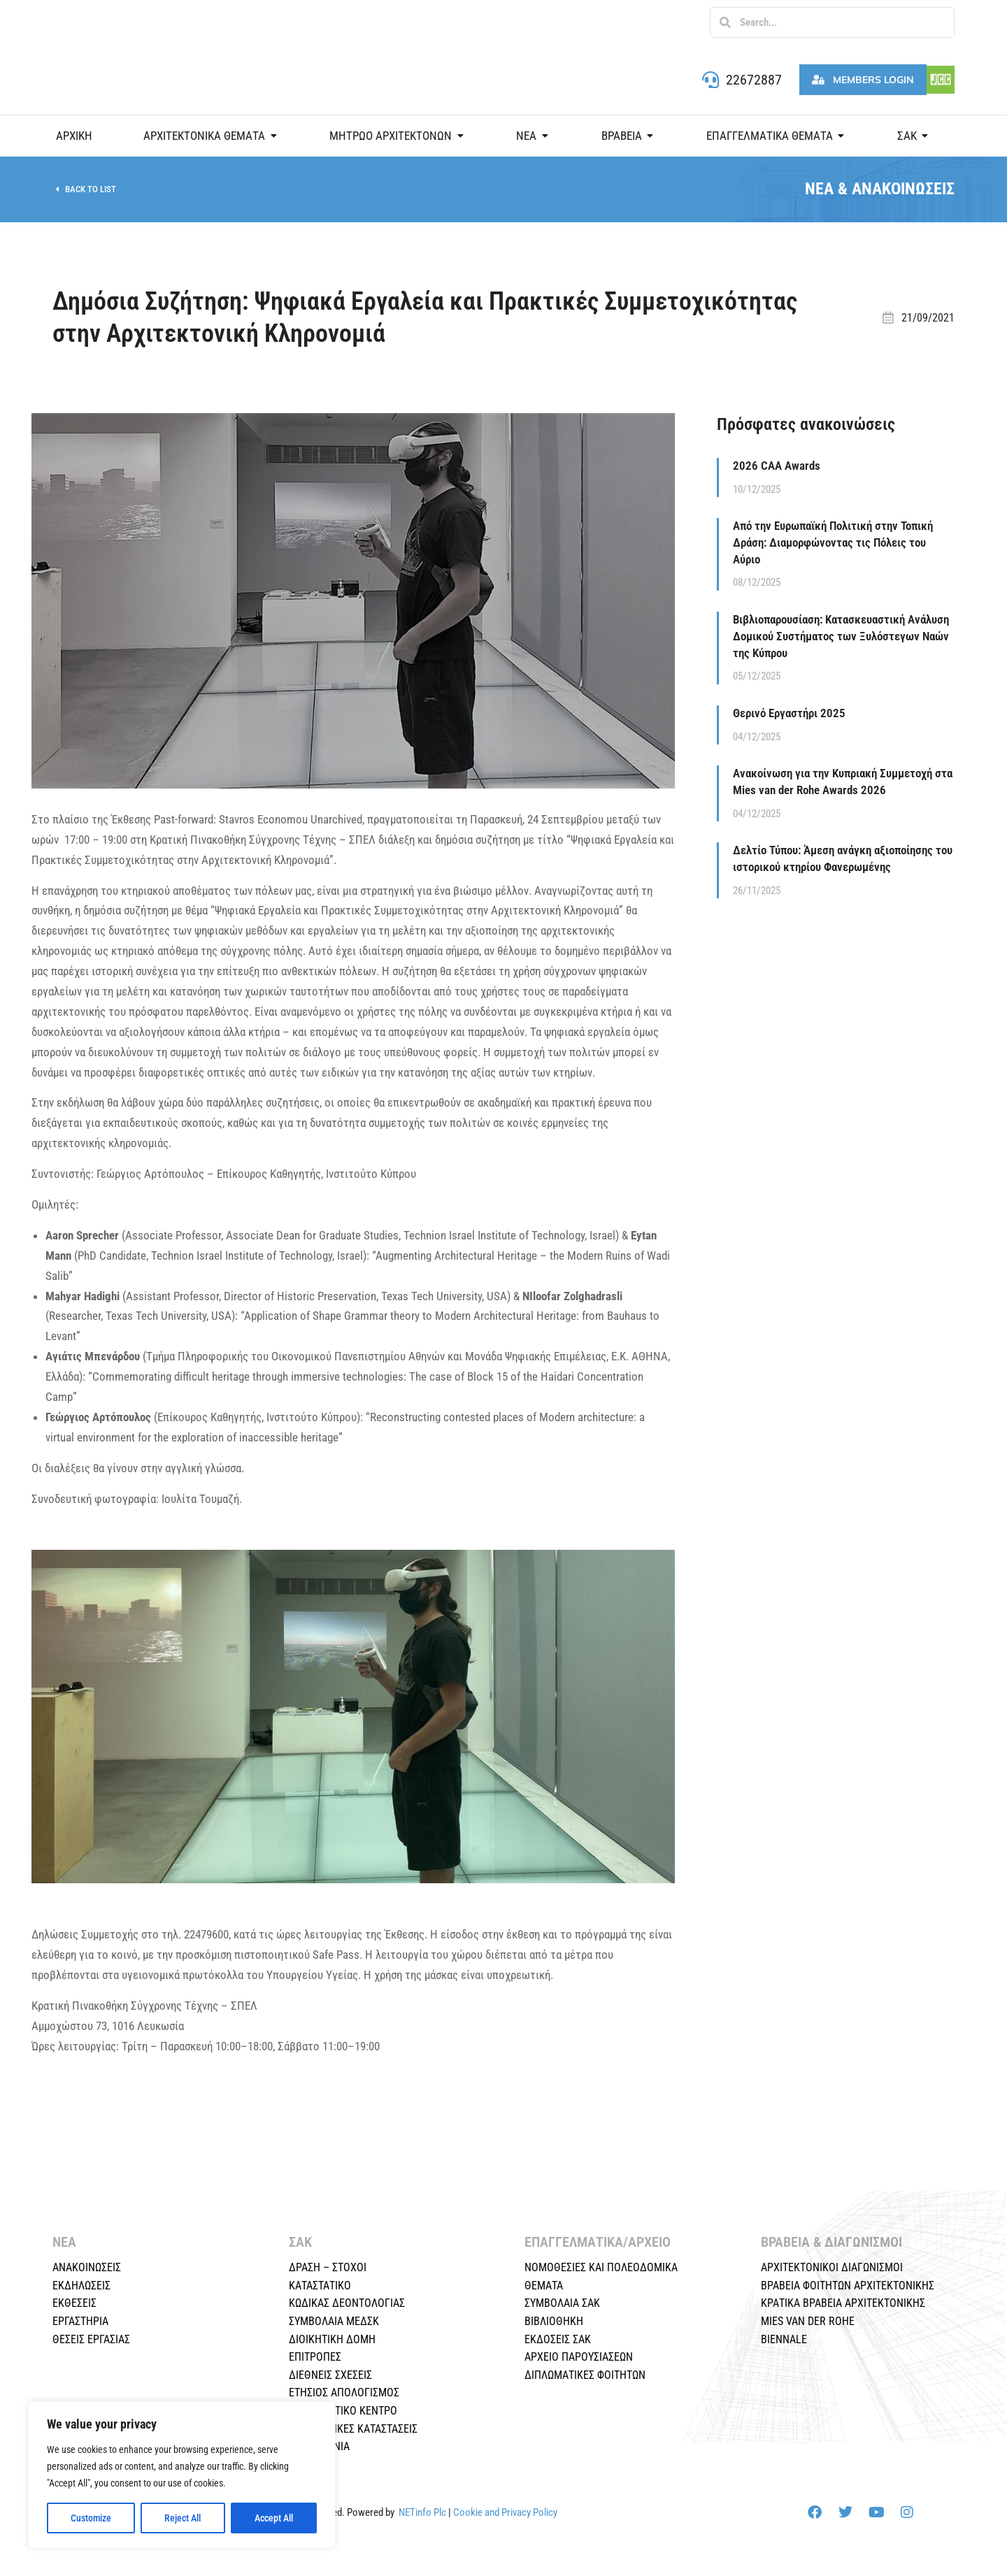 The image size is (1007, 2576). Describe the element at coordinates (182, 2474) in the screenshot. I see `[region]` at that location.